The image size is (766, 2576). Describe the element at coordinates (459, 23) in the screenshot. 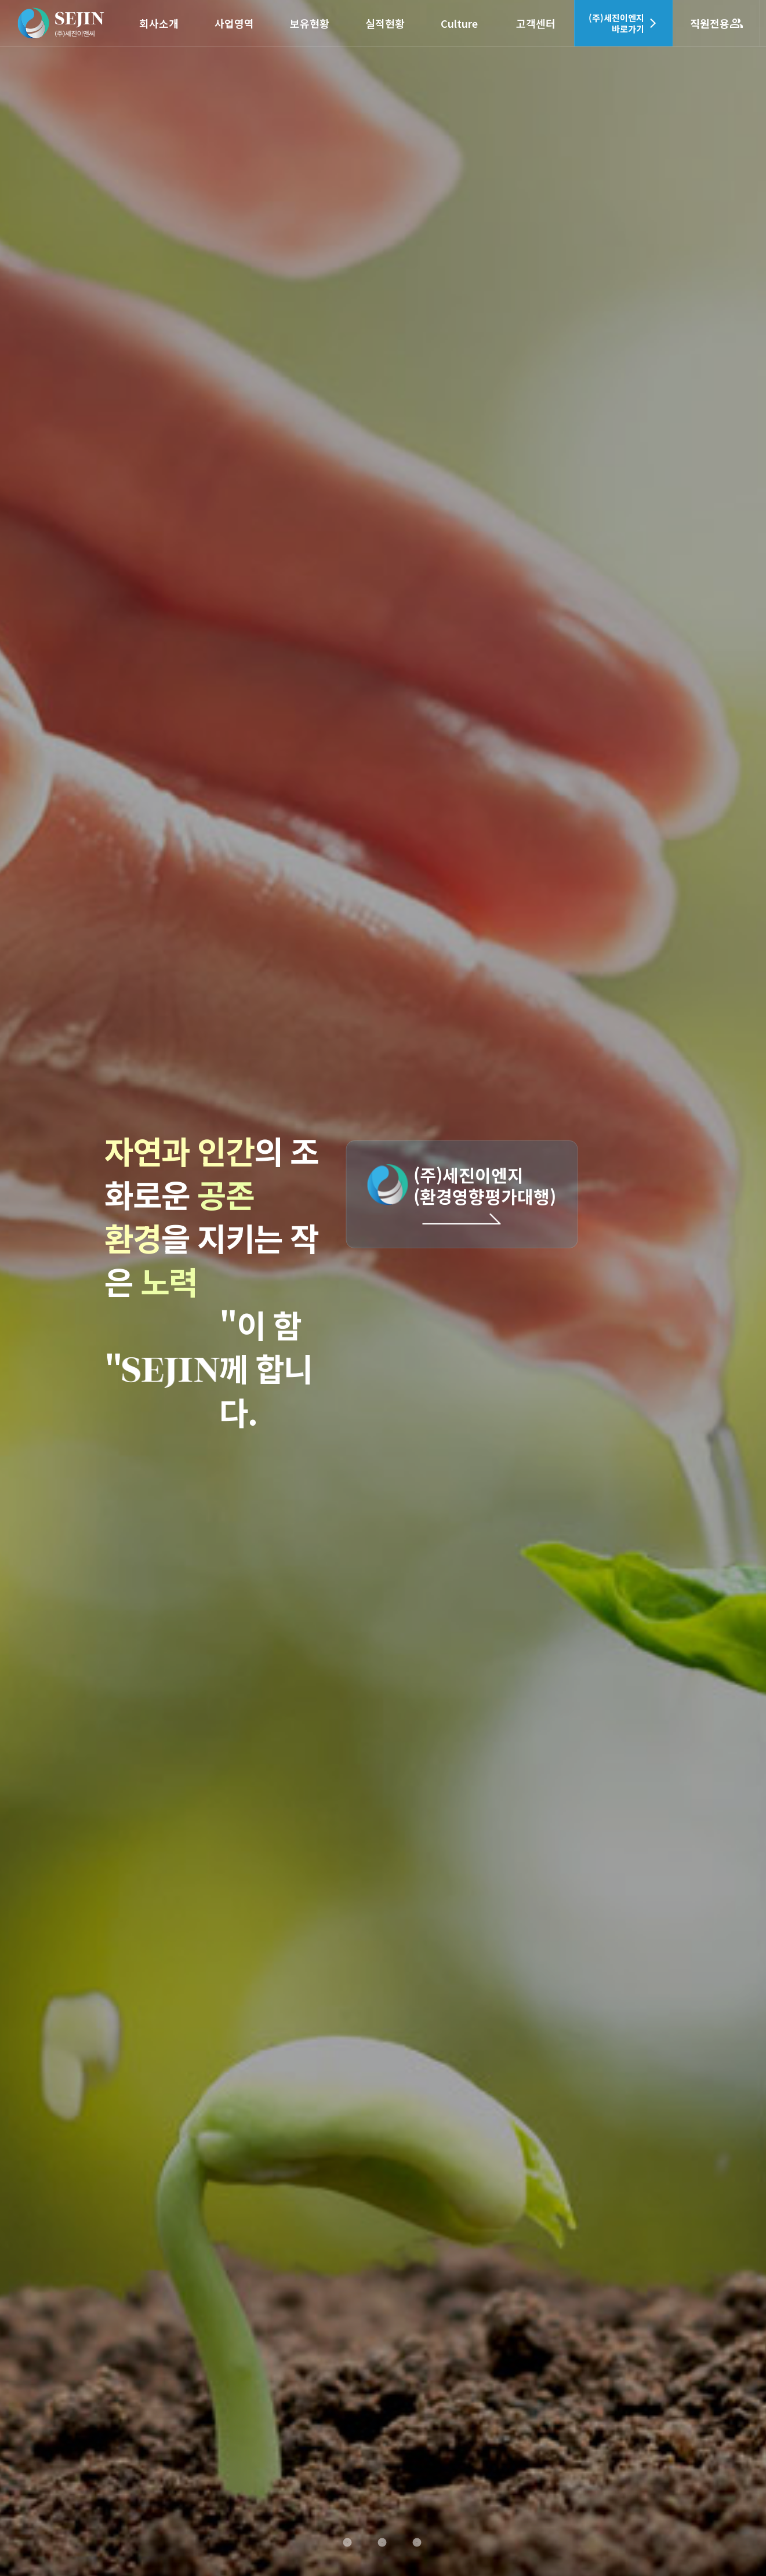

I see `Culture` at that location.